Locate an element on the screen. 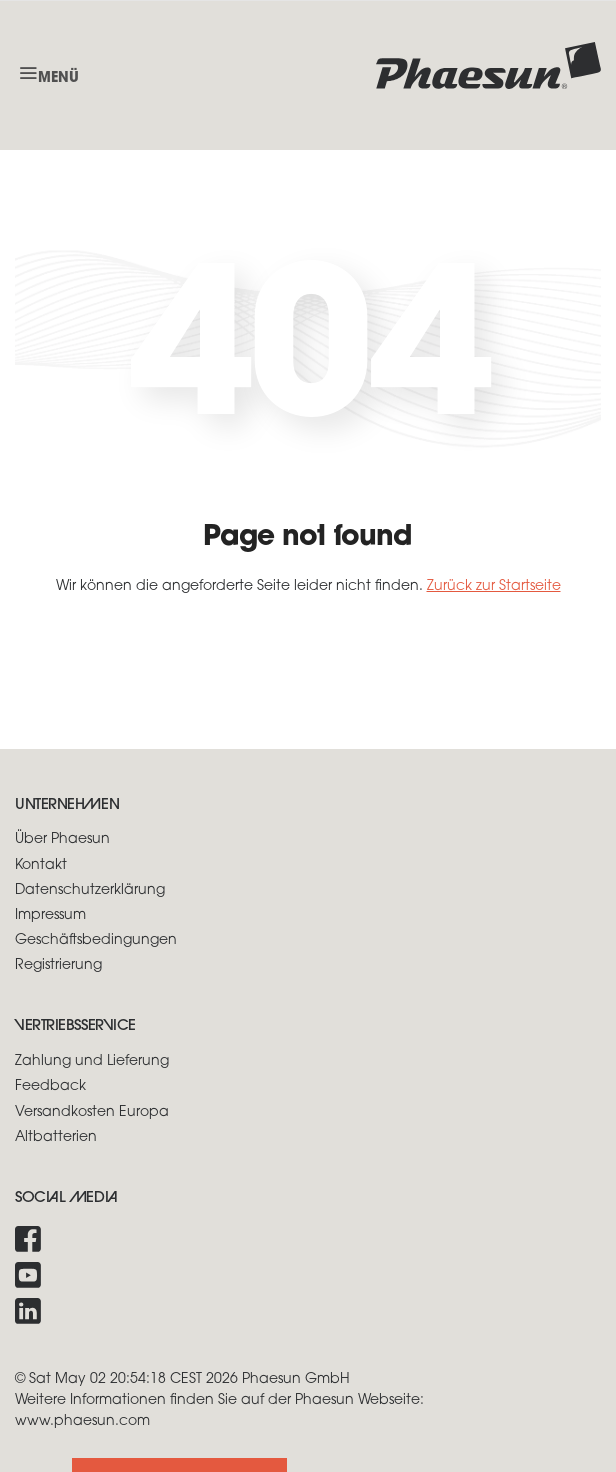  Kontakt is located at coordinates (41, 865).